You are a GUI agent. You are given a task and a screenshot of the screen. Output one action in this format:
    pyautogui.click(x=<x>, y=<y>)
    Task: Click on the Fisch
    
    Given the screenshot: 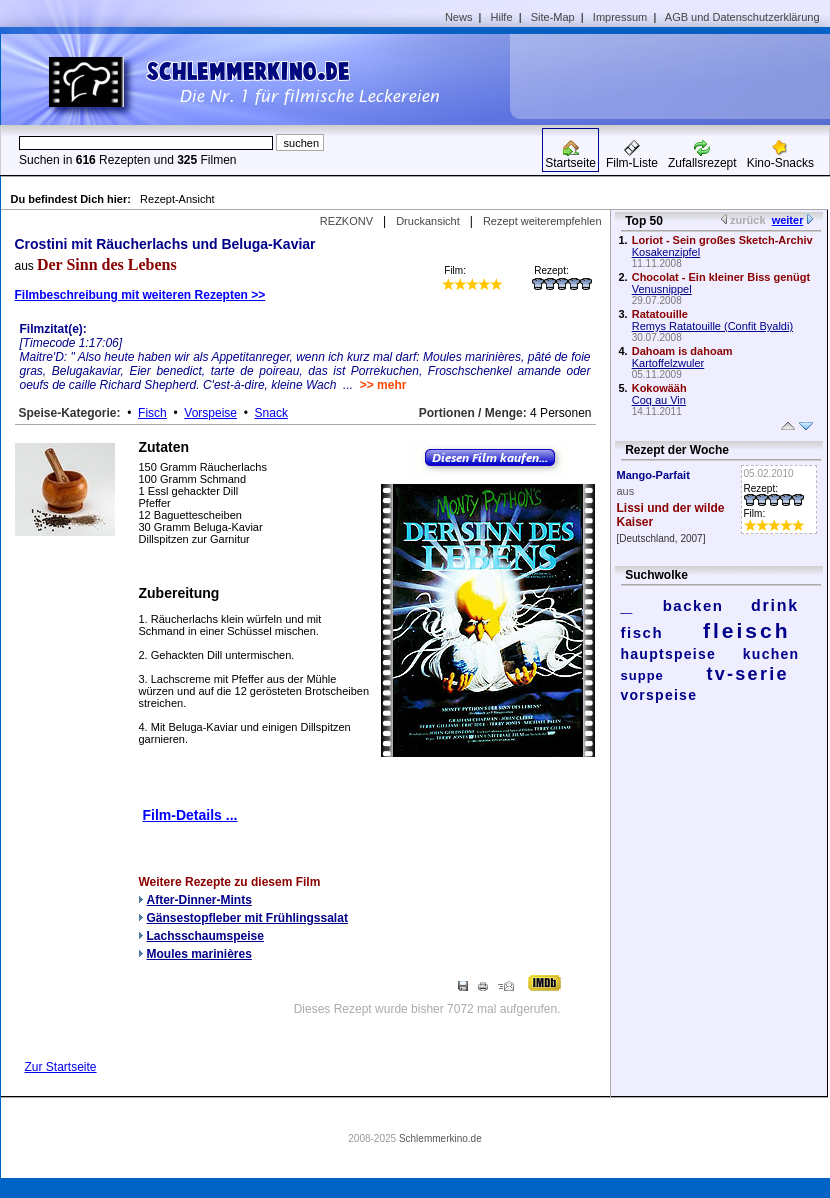 What is the action you would take?
    pyautogui.click(x=152, y=413)
    